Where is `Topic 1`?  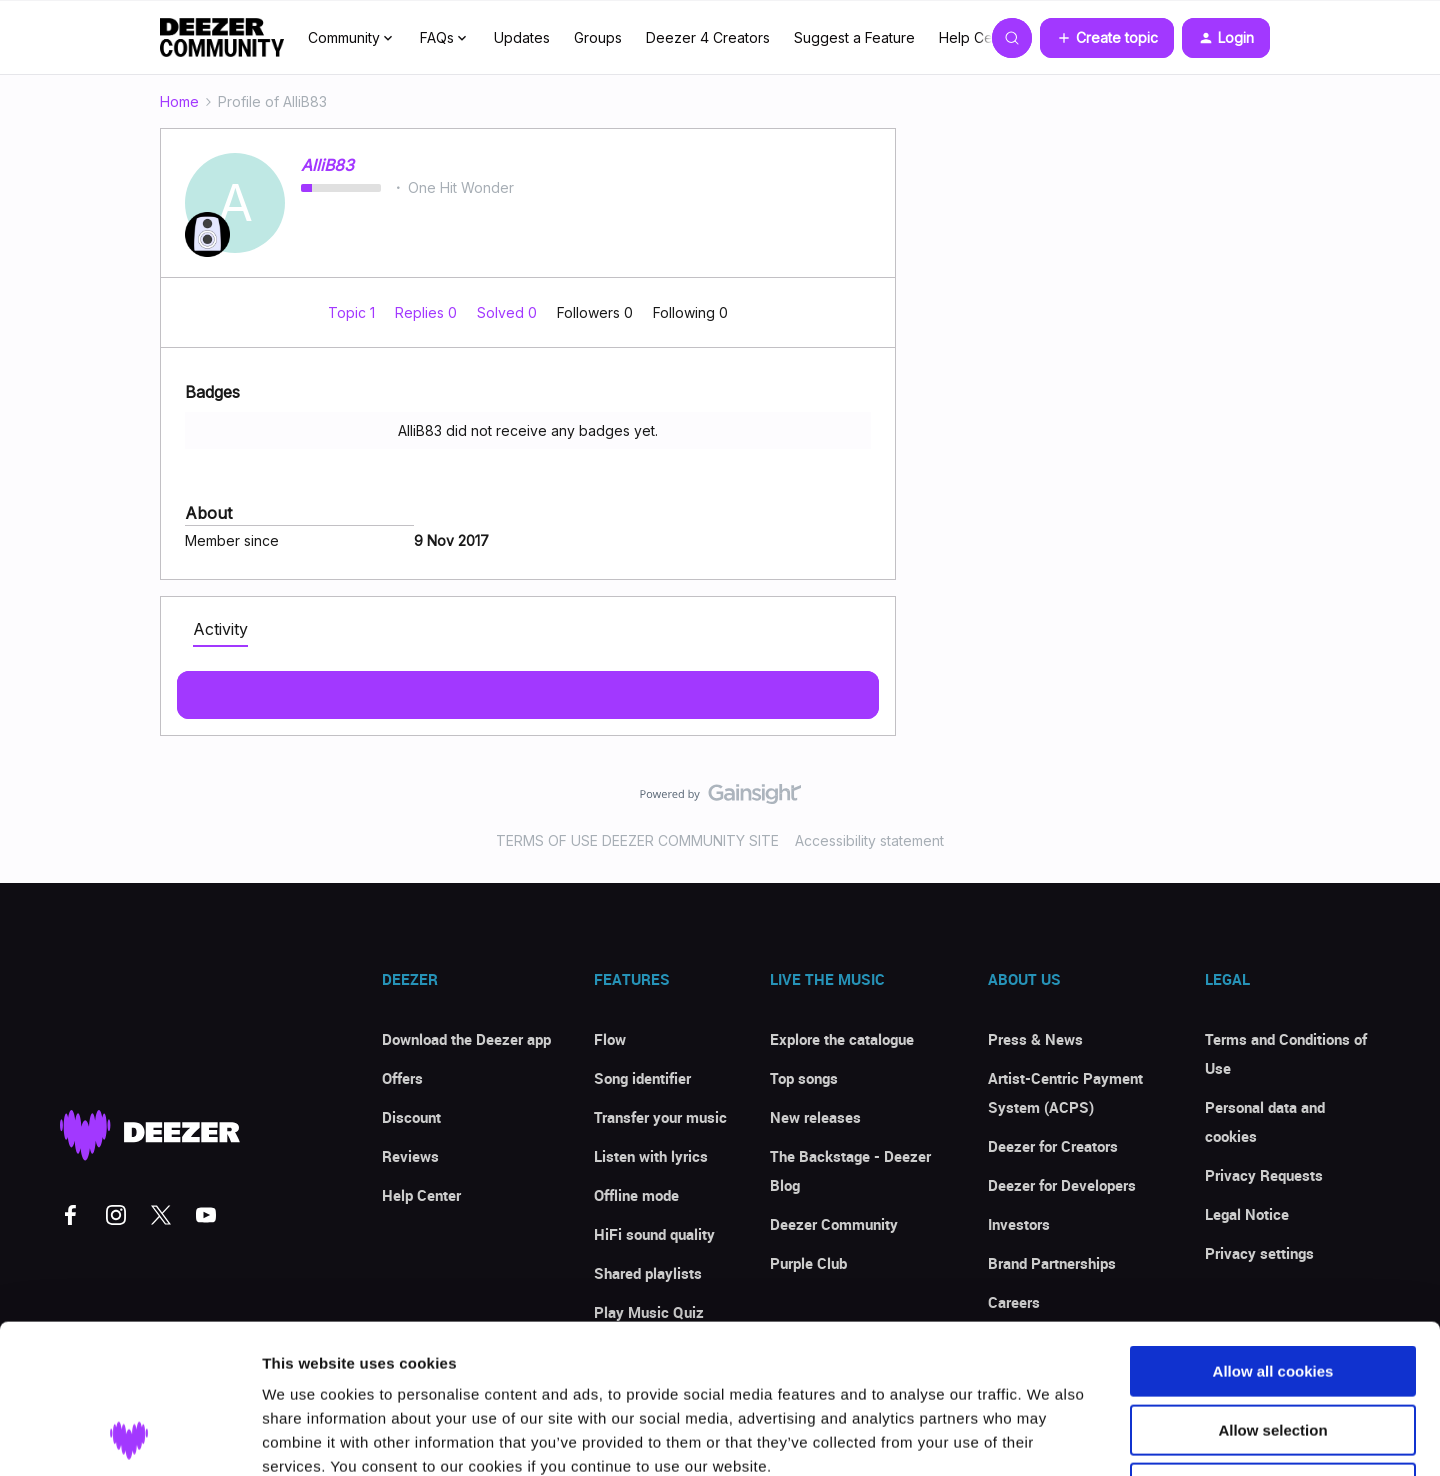 Topic 1 is located at coordinates (353, 312).